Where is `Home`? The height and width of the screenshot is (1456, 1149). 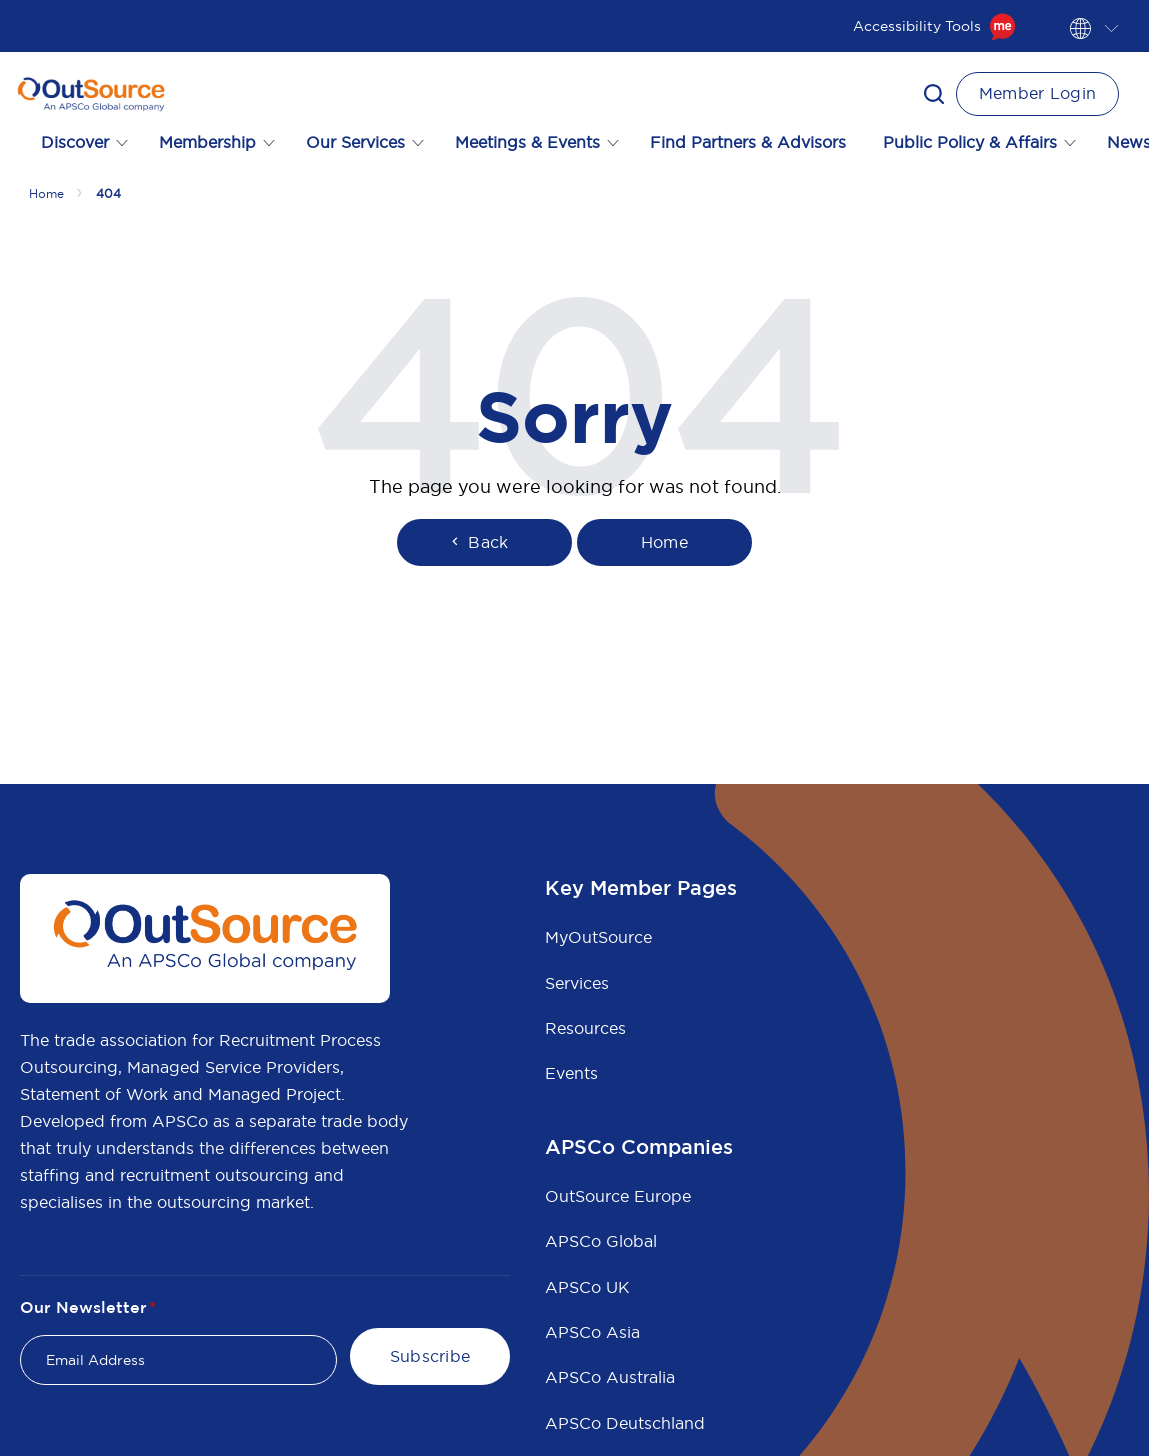 Home is located at coordinates (46, 193).